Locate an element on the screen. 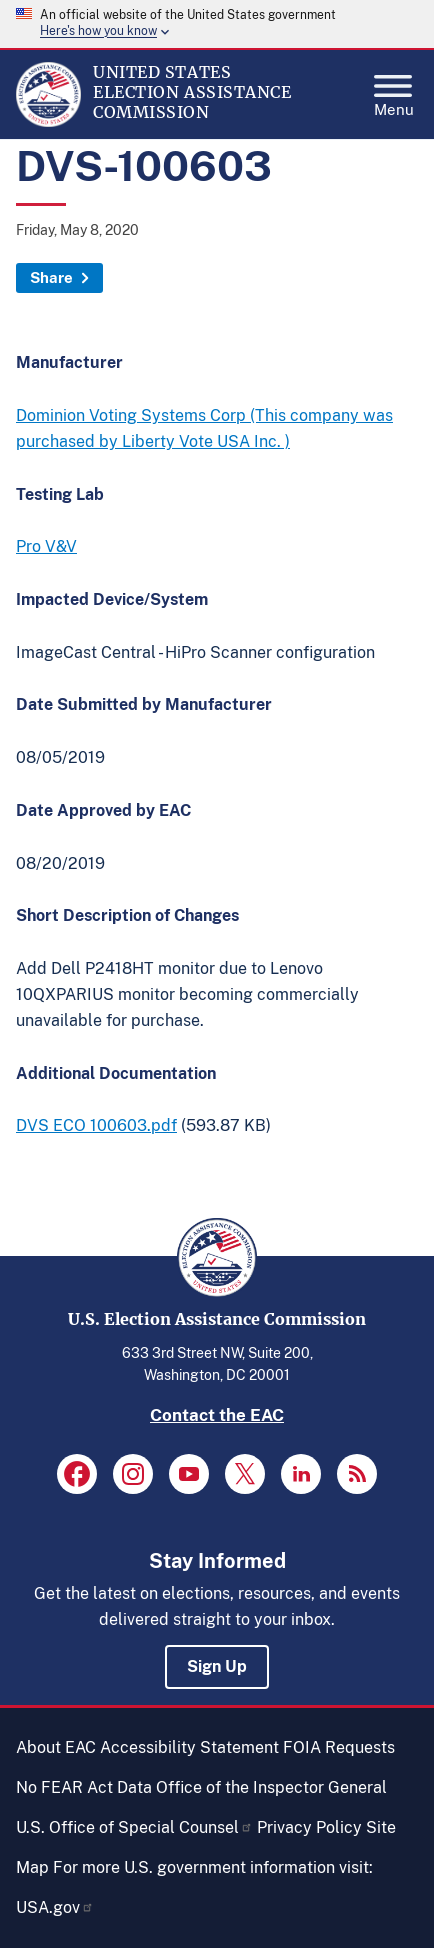  About EAC is located at coordinates (56, 1747).